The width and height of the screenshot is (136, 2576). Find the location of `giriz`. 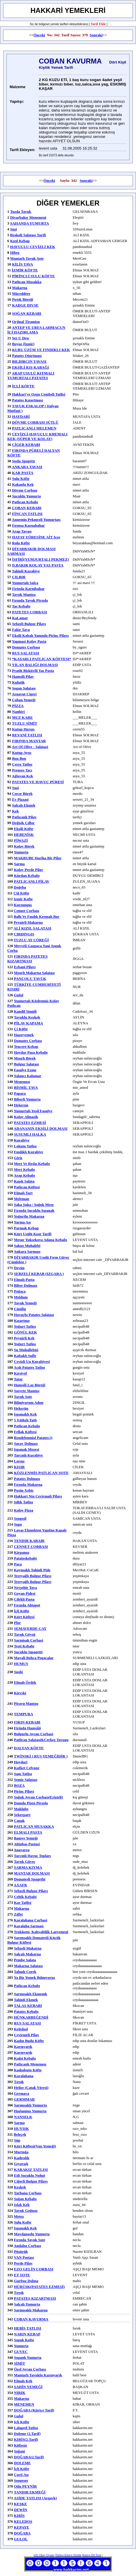

giriz is located at coordinates (18, 1158).